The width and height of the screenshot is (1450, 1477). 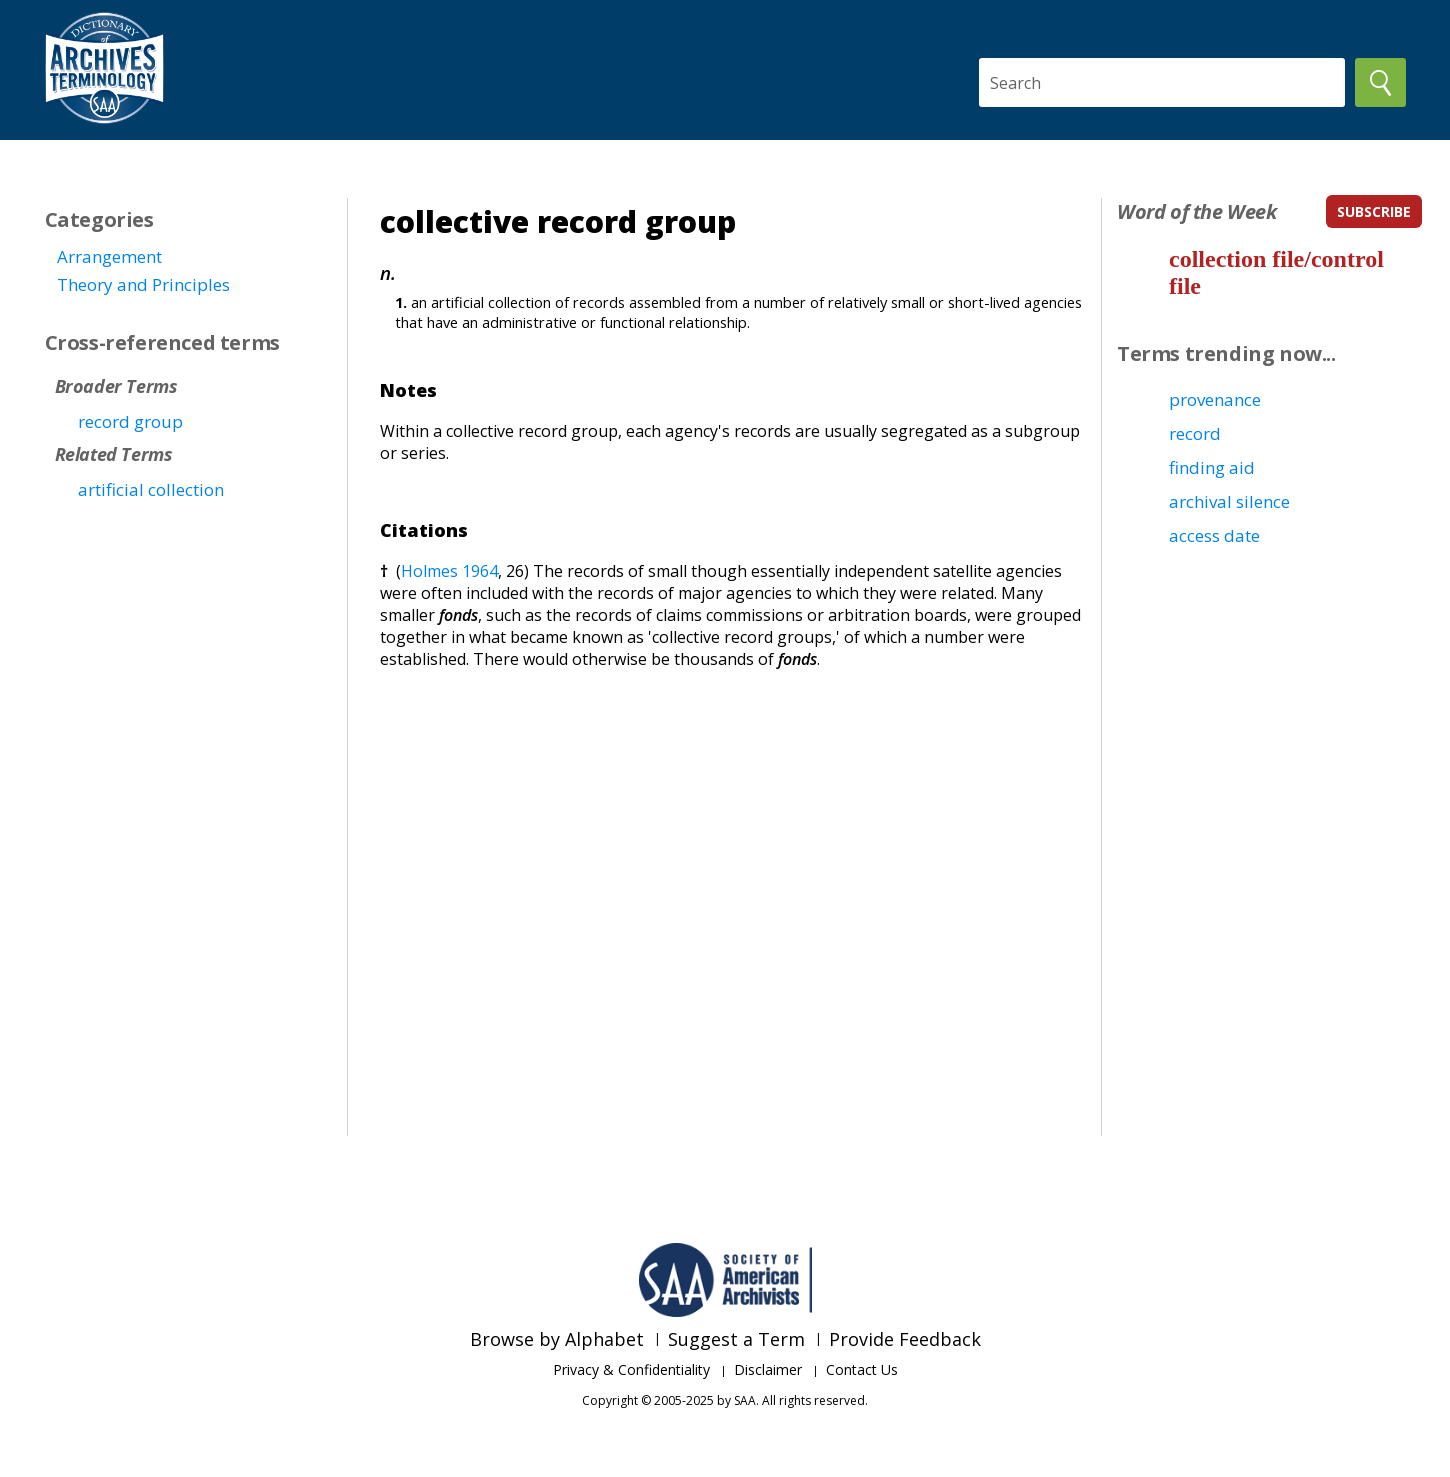 What do you see at coordinates (1229, 501) in the screenshot?
I see `archival silence` at bounding box center [1229, 501].